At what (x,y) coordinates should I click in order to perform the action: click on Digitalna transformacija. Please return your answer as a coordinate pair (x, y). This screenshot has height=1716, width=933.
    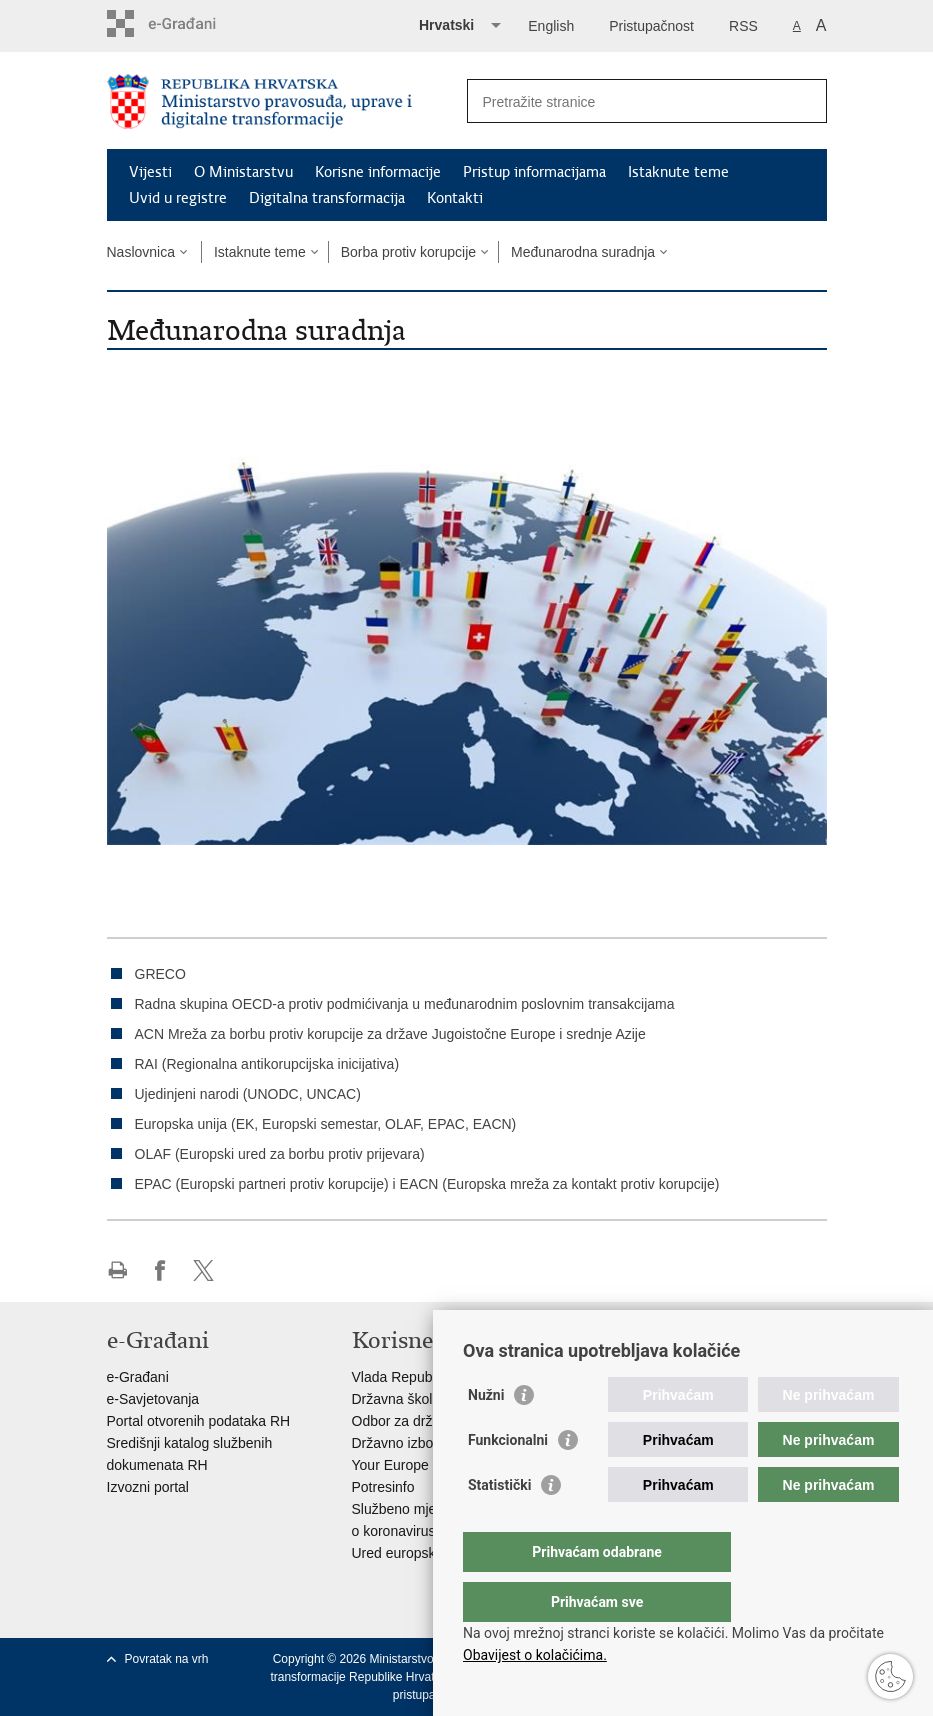
    Looking at the image, I should click on (327, 198).